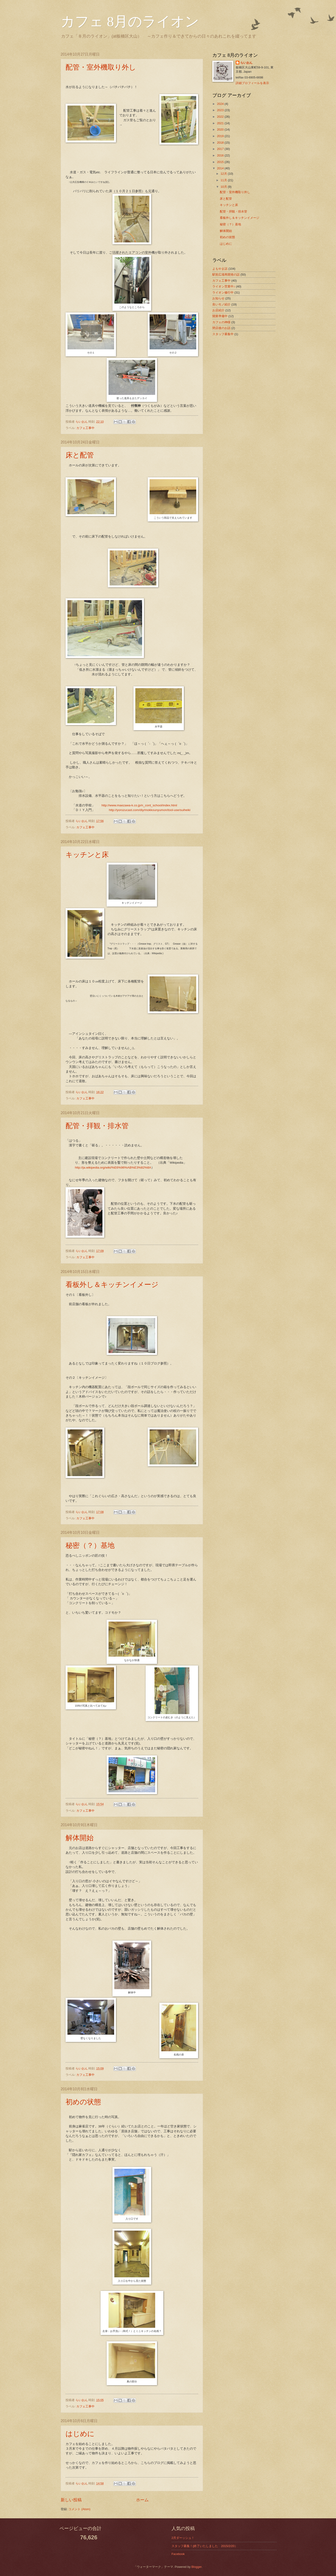  I want to click on カフェの神様, so click(221, 322).